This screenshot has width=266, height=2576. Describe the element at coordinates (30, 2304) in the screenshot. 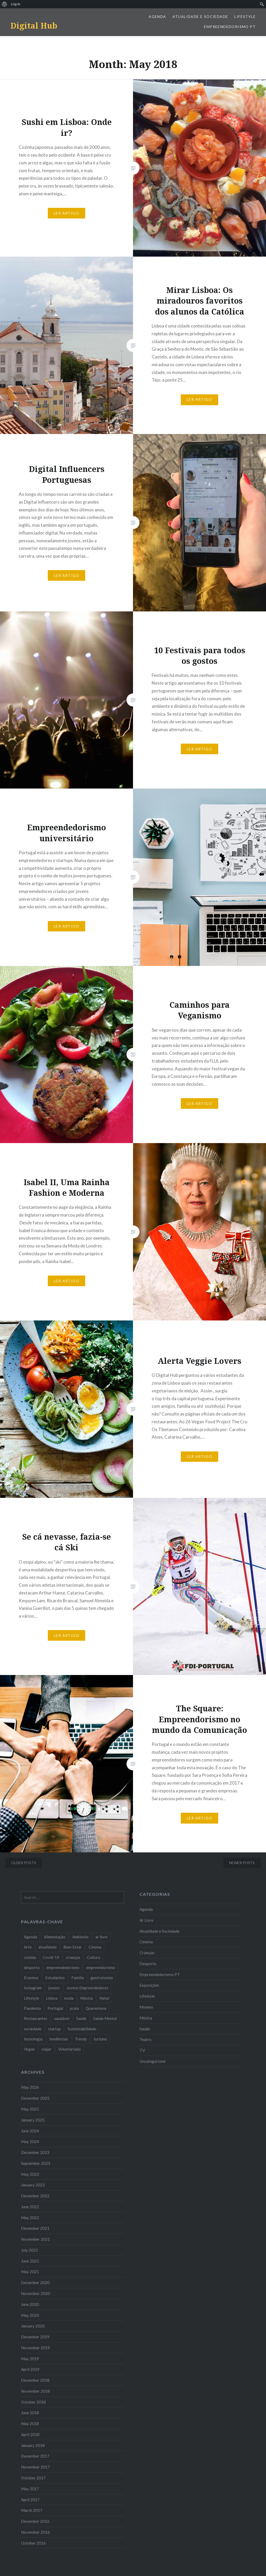

I see `June 2020` at that location.